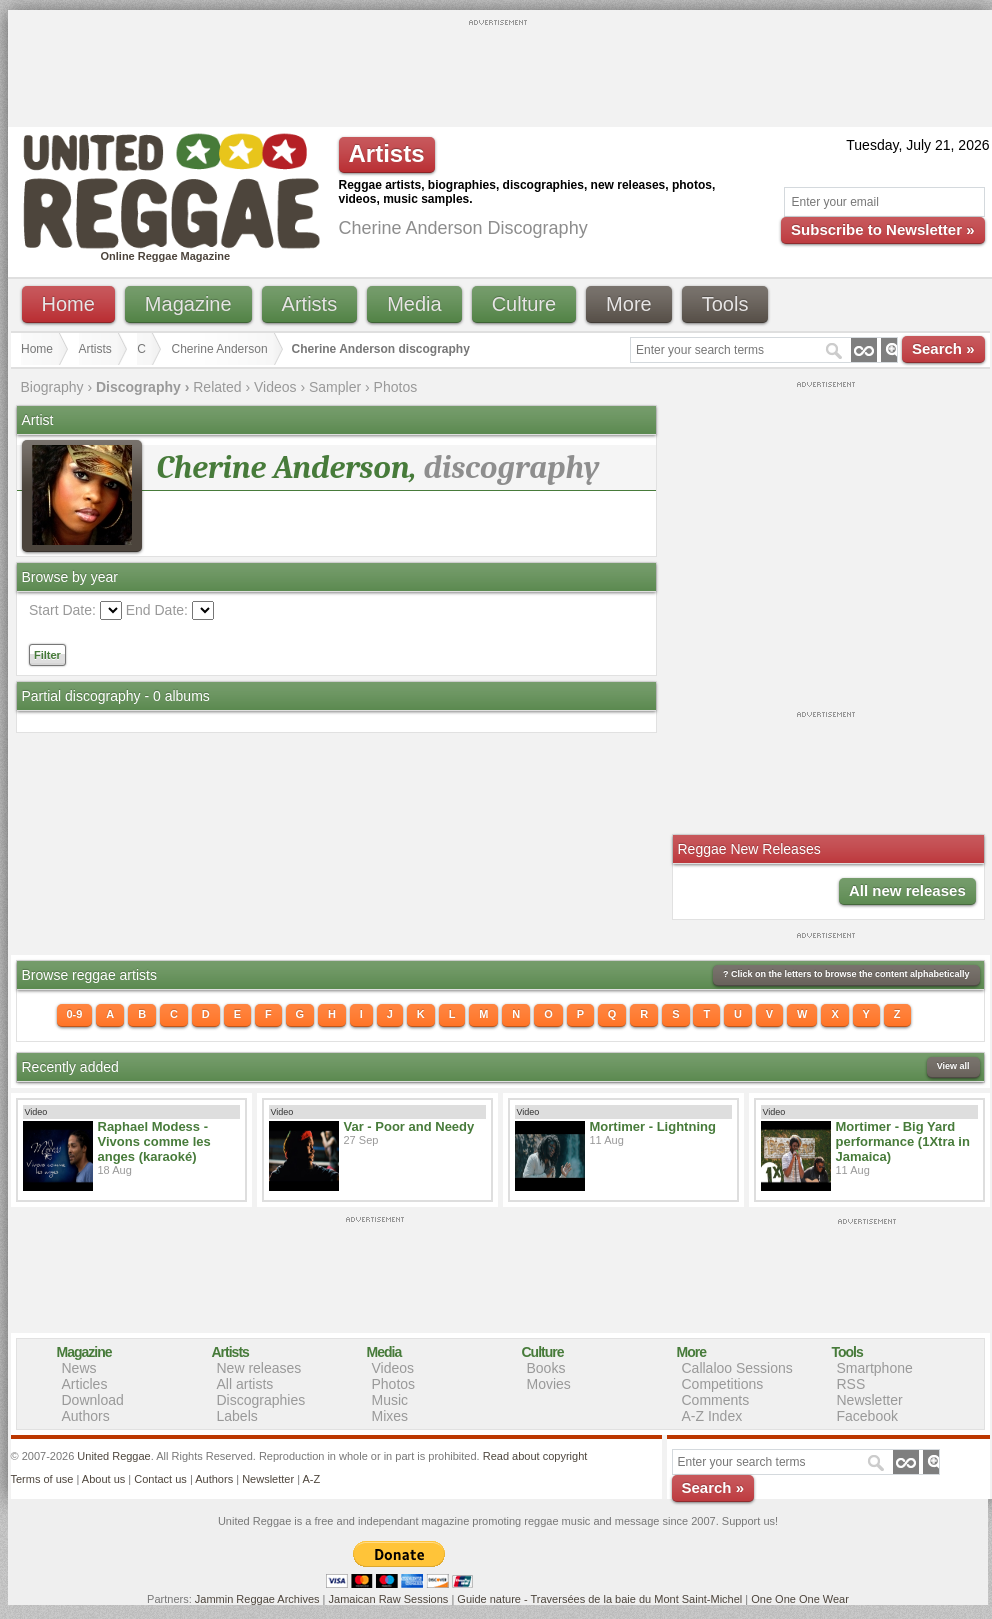 Image resolution: width=992 pixels, height=1619 pixels. I want to click on Mortimer - Big Yard performance (1Xtra in Jamaica), so click(903, 1141).